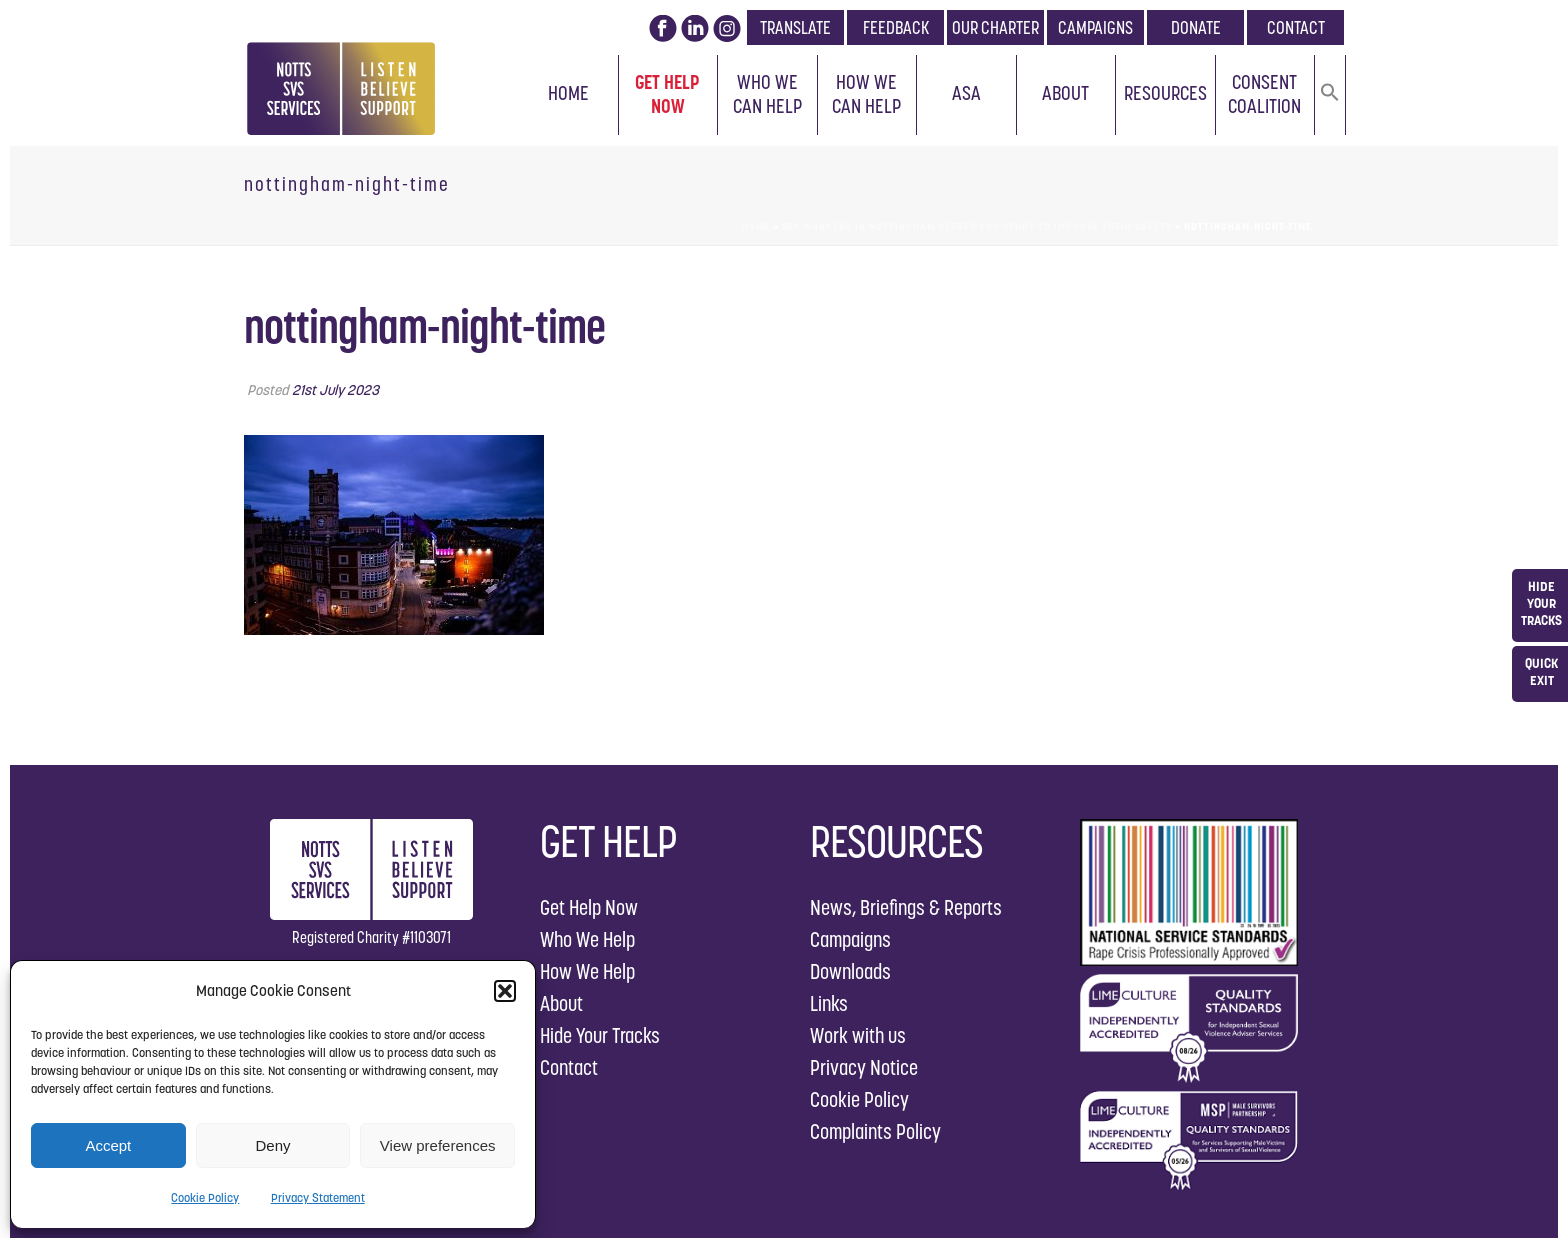 This screenshot has height=1238, width=1568. What do you see at coordinates (1065, 93) in the screenshot?
I see `About` at bounding box center [1065, 93].